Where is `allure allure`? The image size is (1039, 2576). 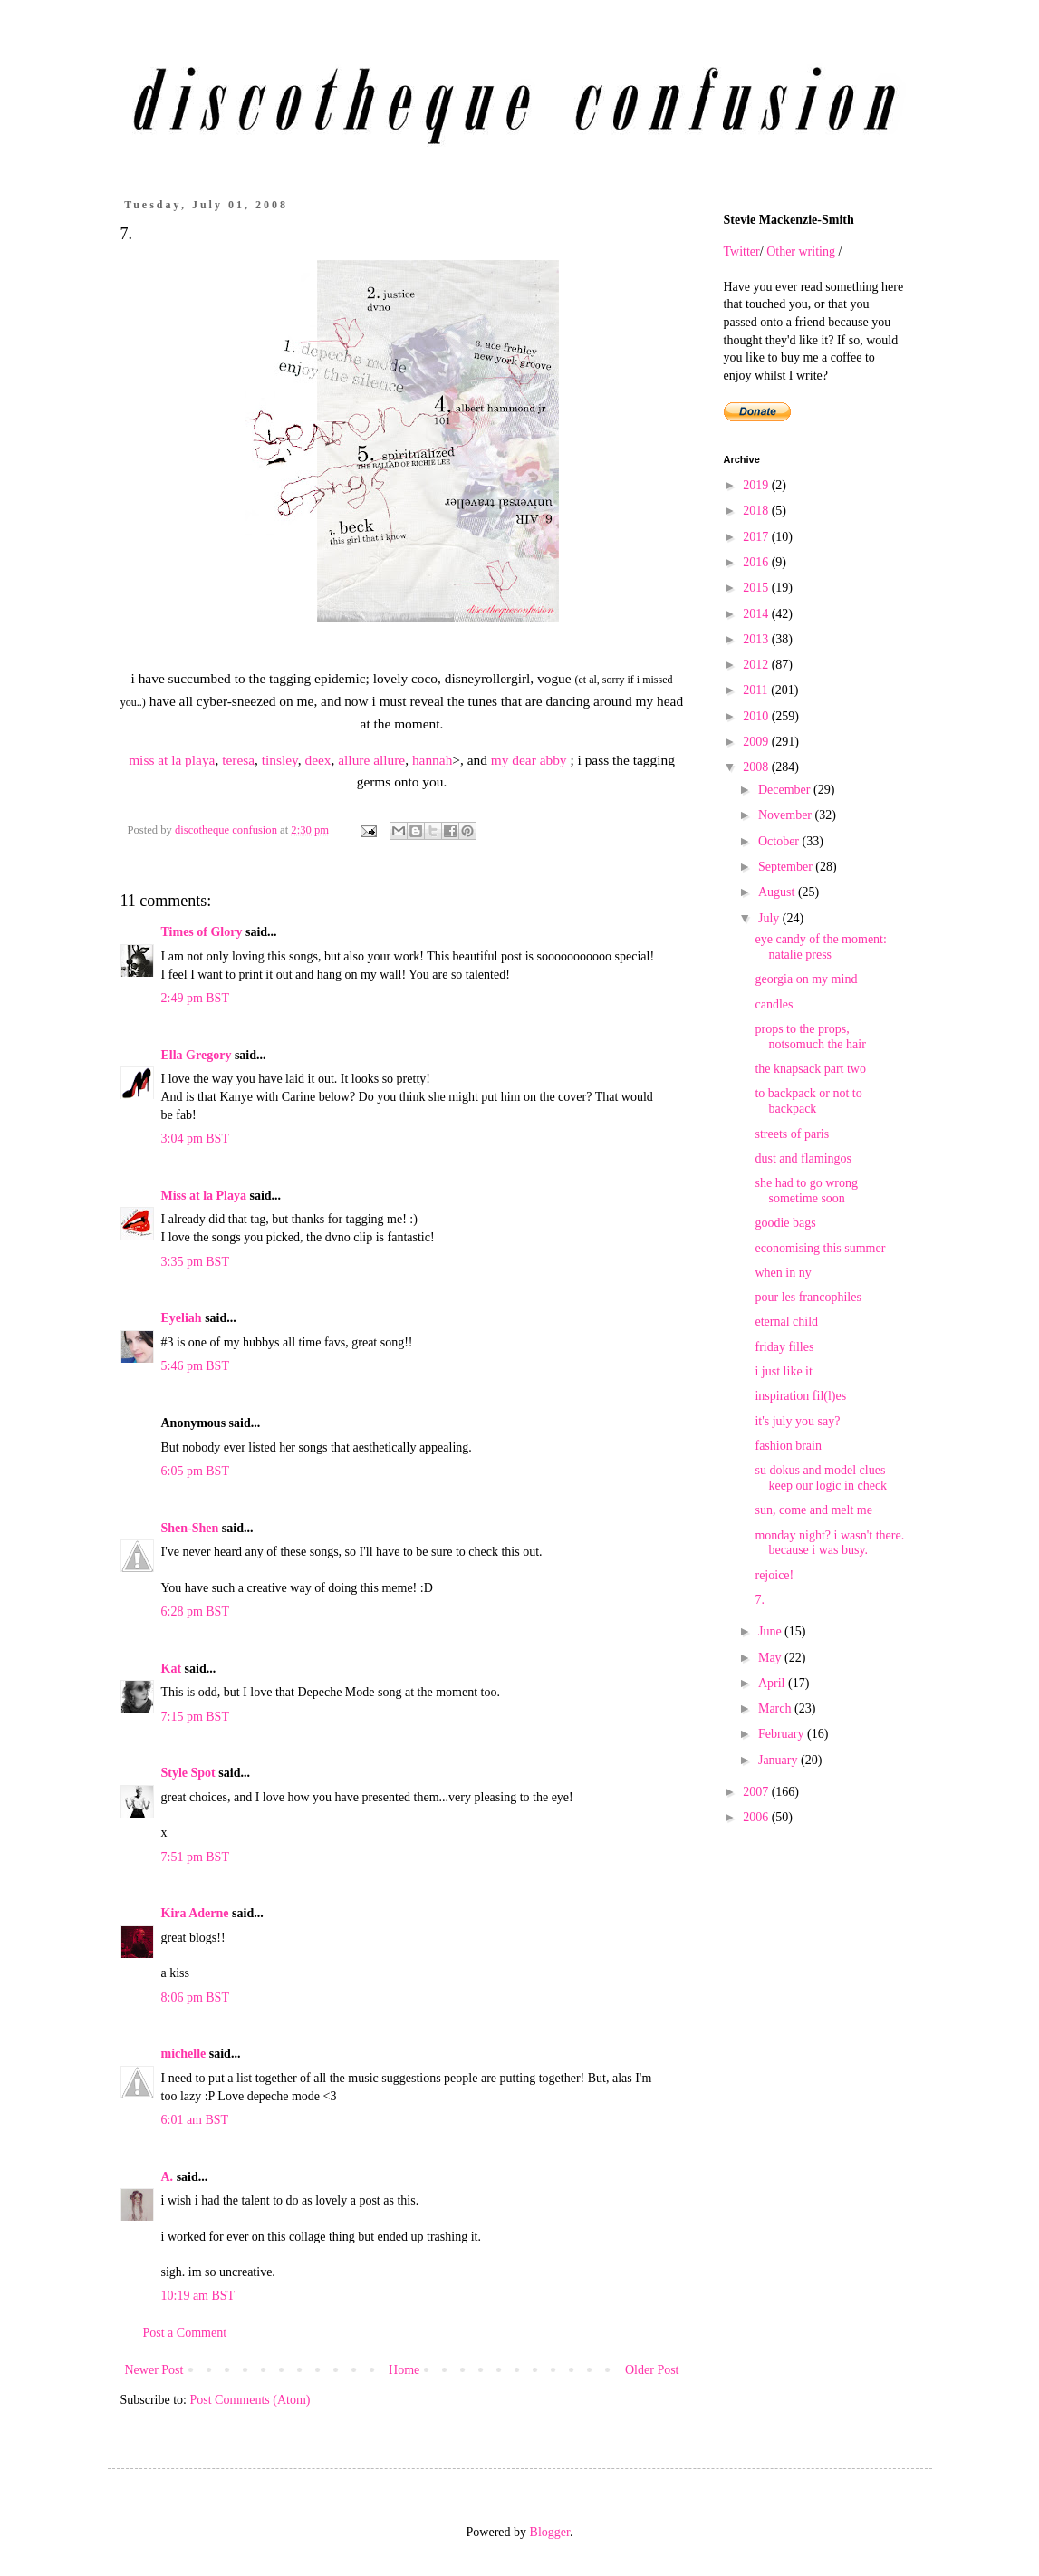 allure allure is located at coordinates (371, 759).